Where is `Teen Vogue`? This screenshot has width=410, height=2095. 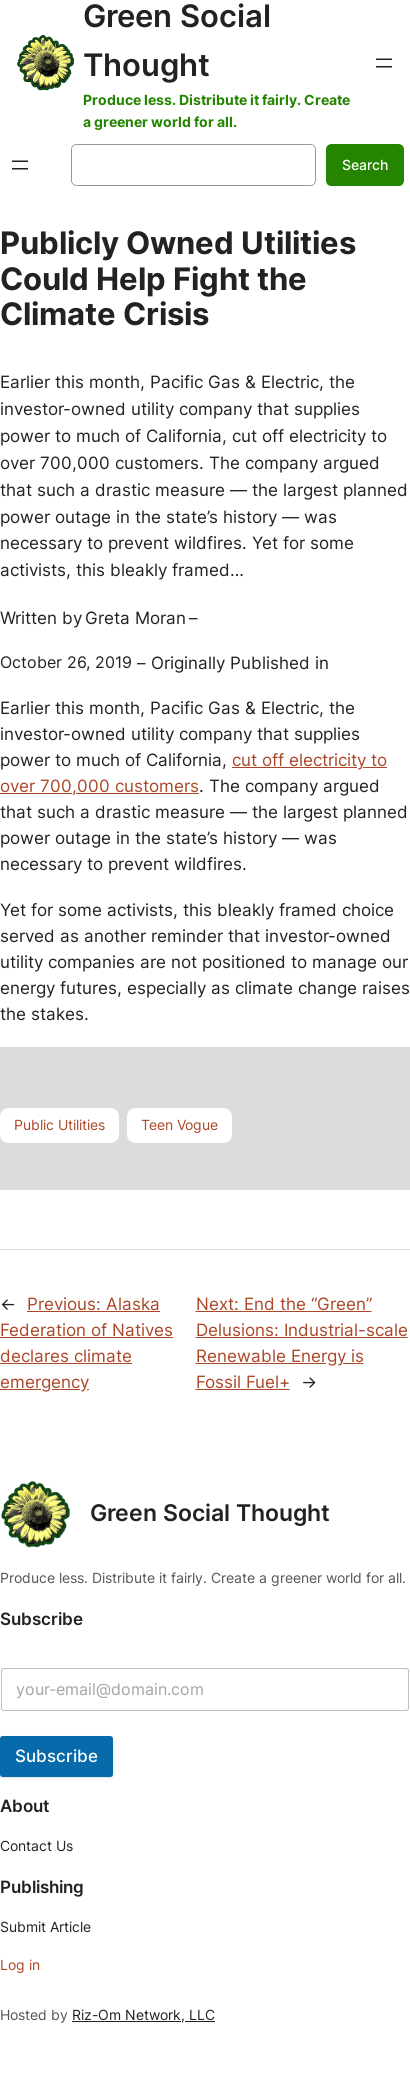 Teen Vogue is located at coordinates (179, 1124).